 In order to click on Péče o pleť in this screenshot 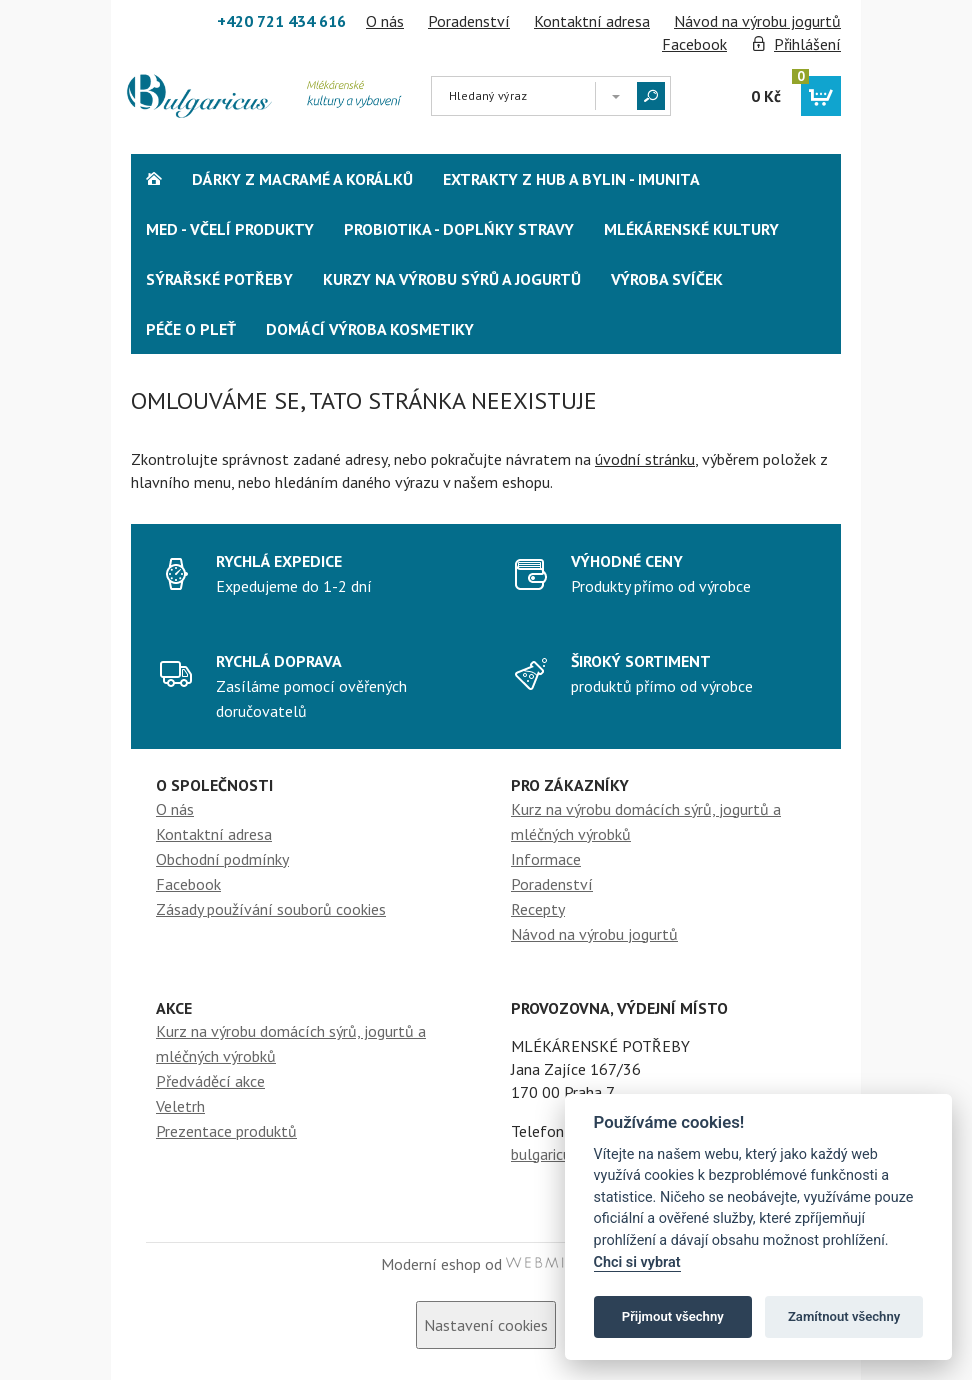, I will do `click(191, 329)`.